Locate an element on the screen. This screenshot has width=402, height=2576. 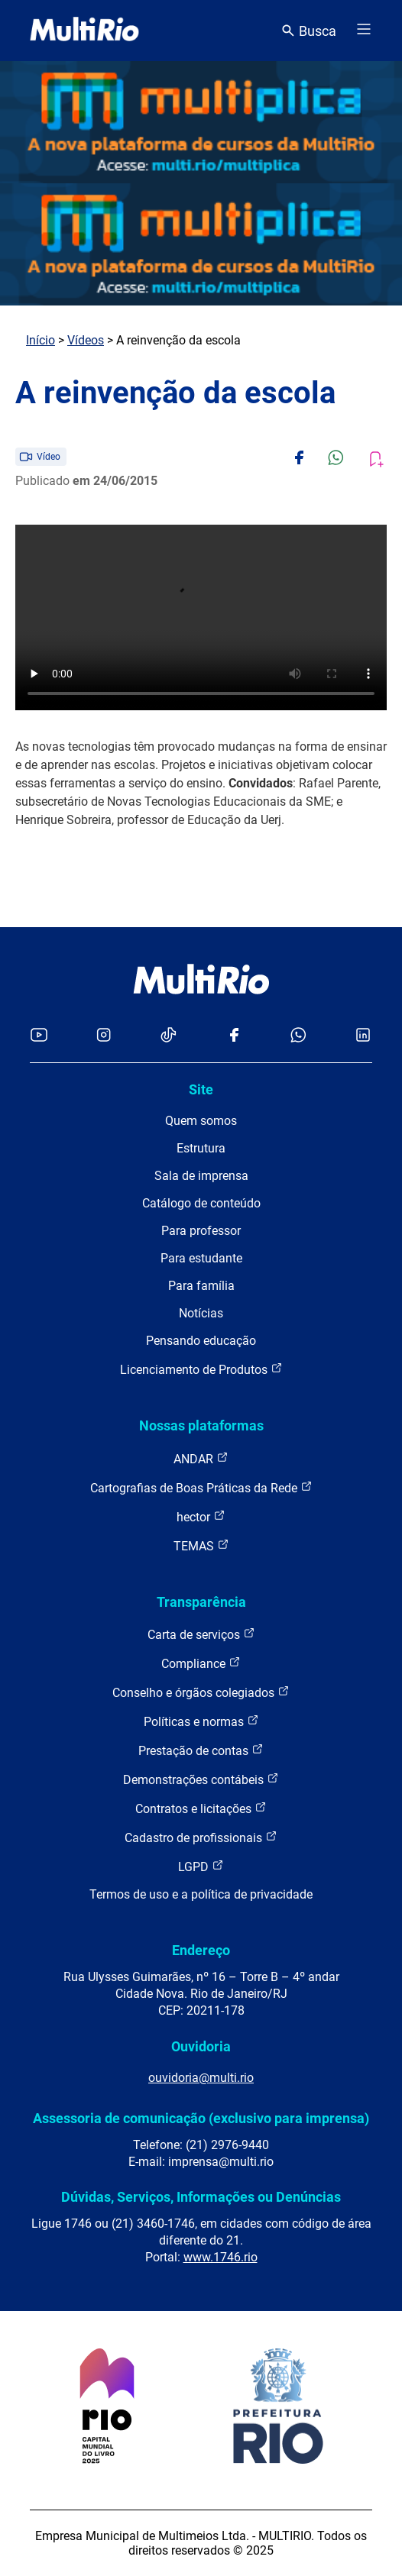
Pensando educação is located at coordinates (201, 1340).